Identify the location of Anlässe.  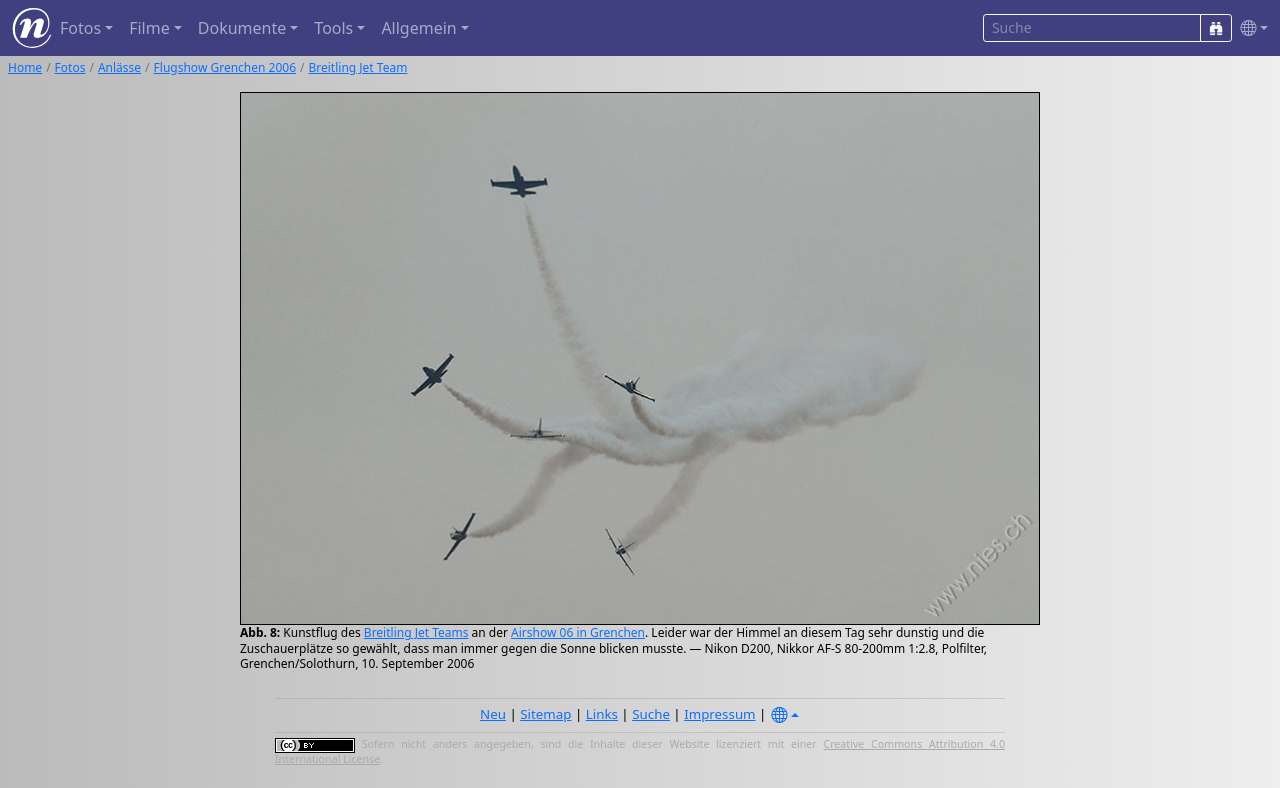
(119, 67).